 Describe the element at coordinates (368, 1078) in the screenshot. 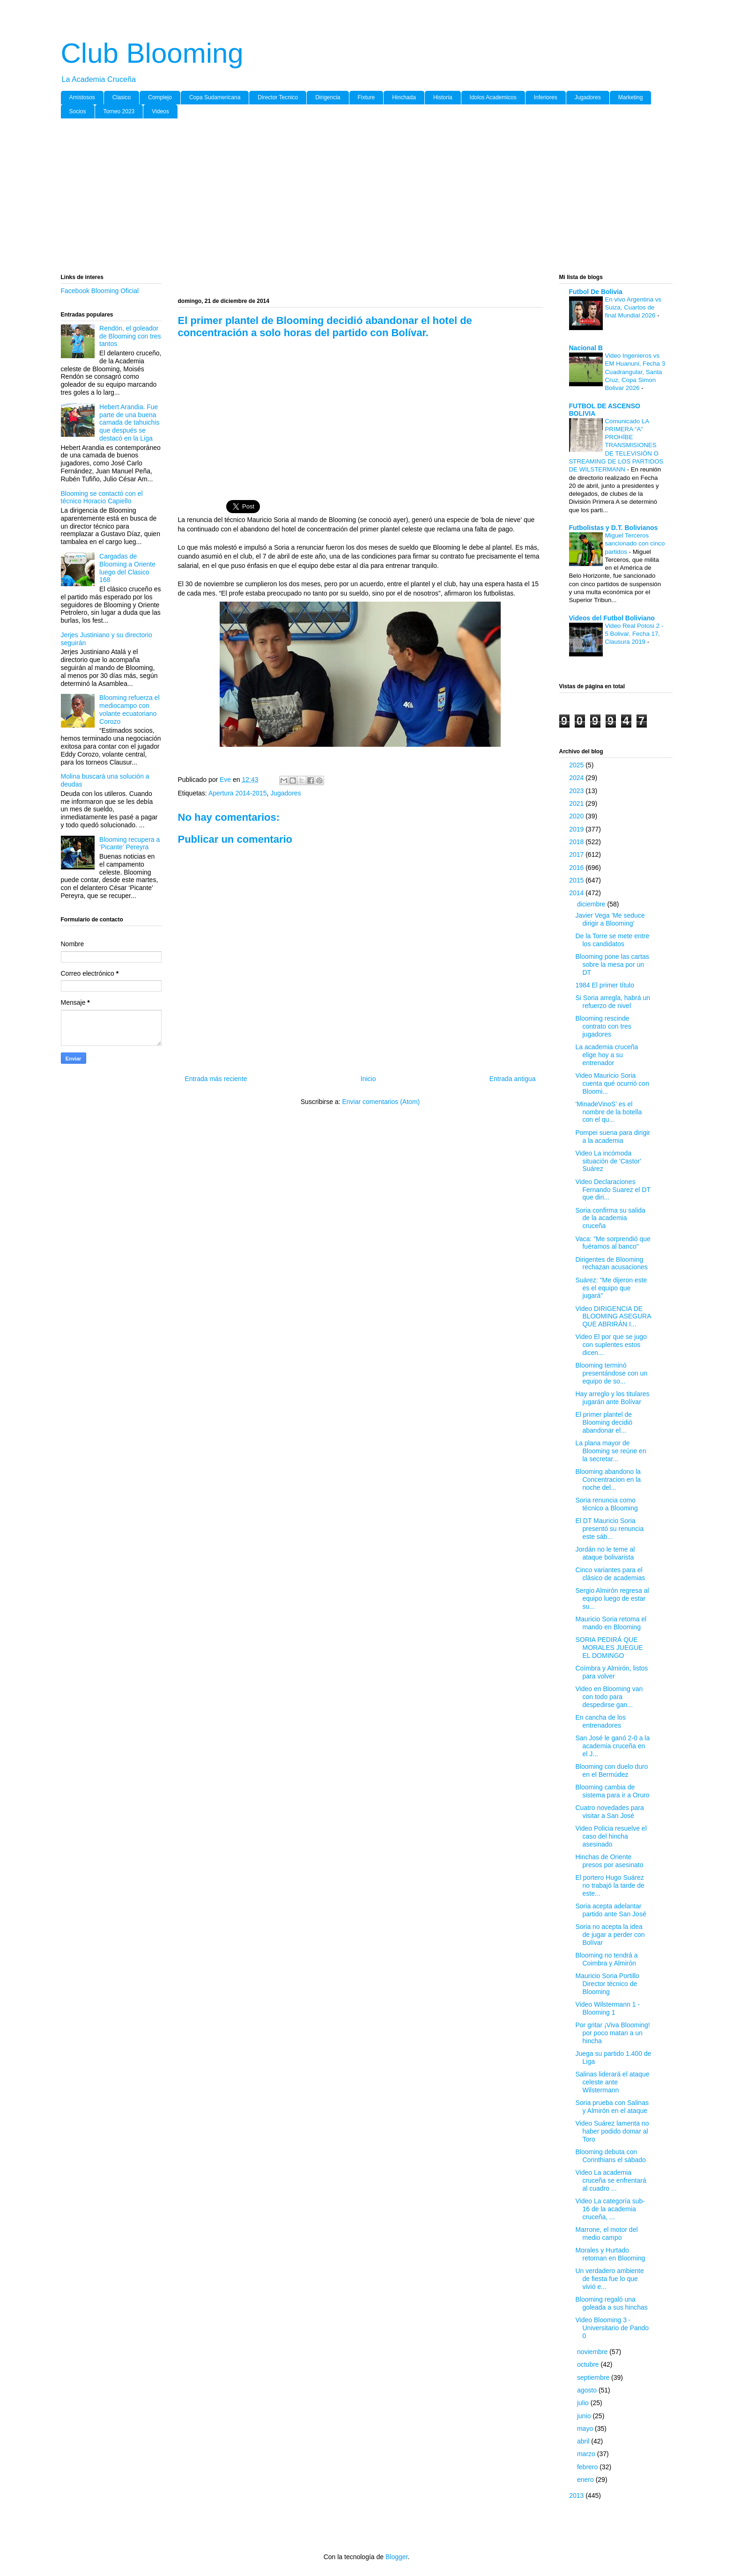

I see `Inicio` at that location.